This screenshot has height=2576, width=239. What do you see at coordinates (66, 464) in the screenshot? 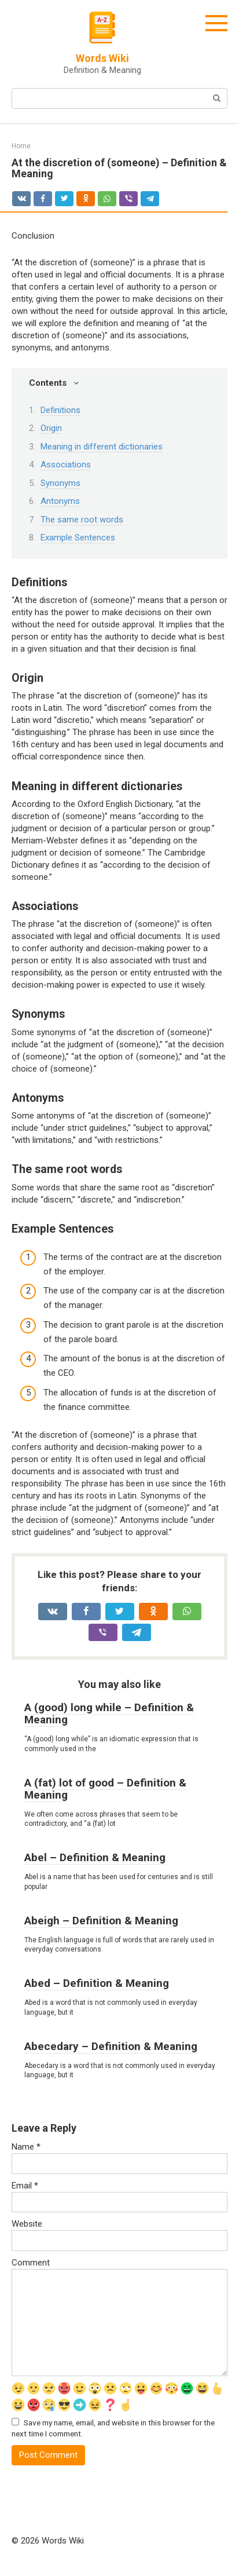
I see `Associations` at bounding box center [66, 464].